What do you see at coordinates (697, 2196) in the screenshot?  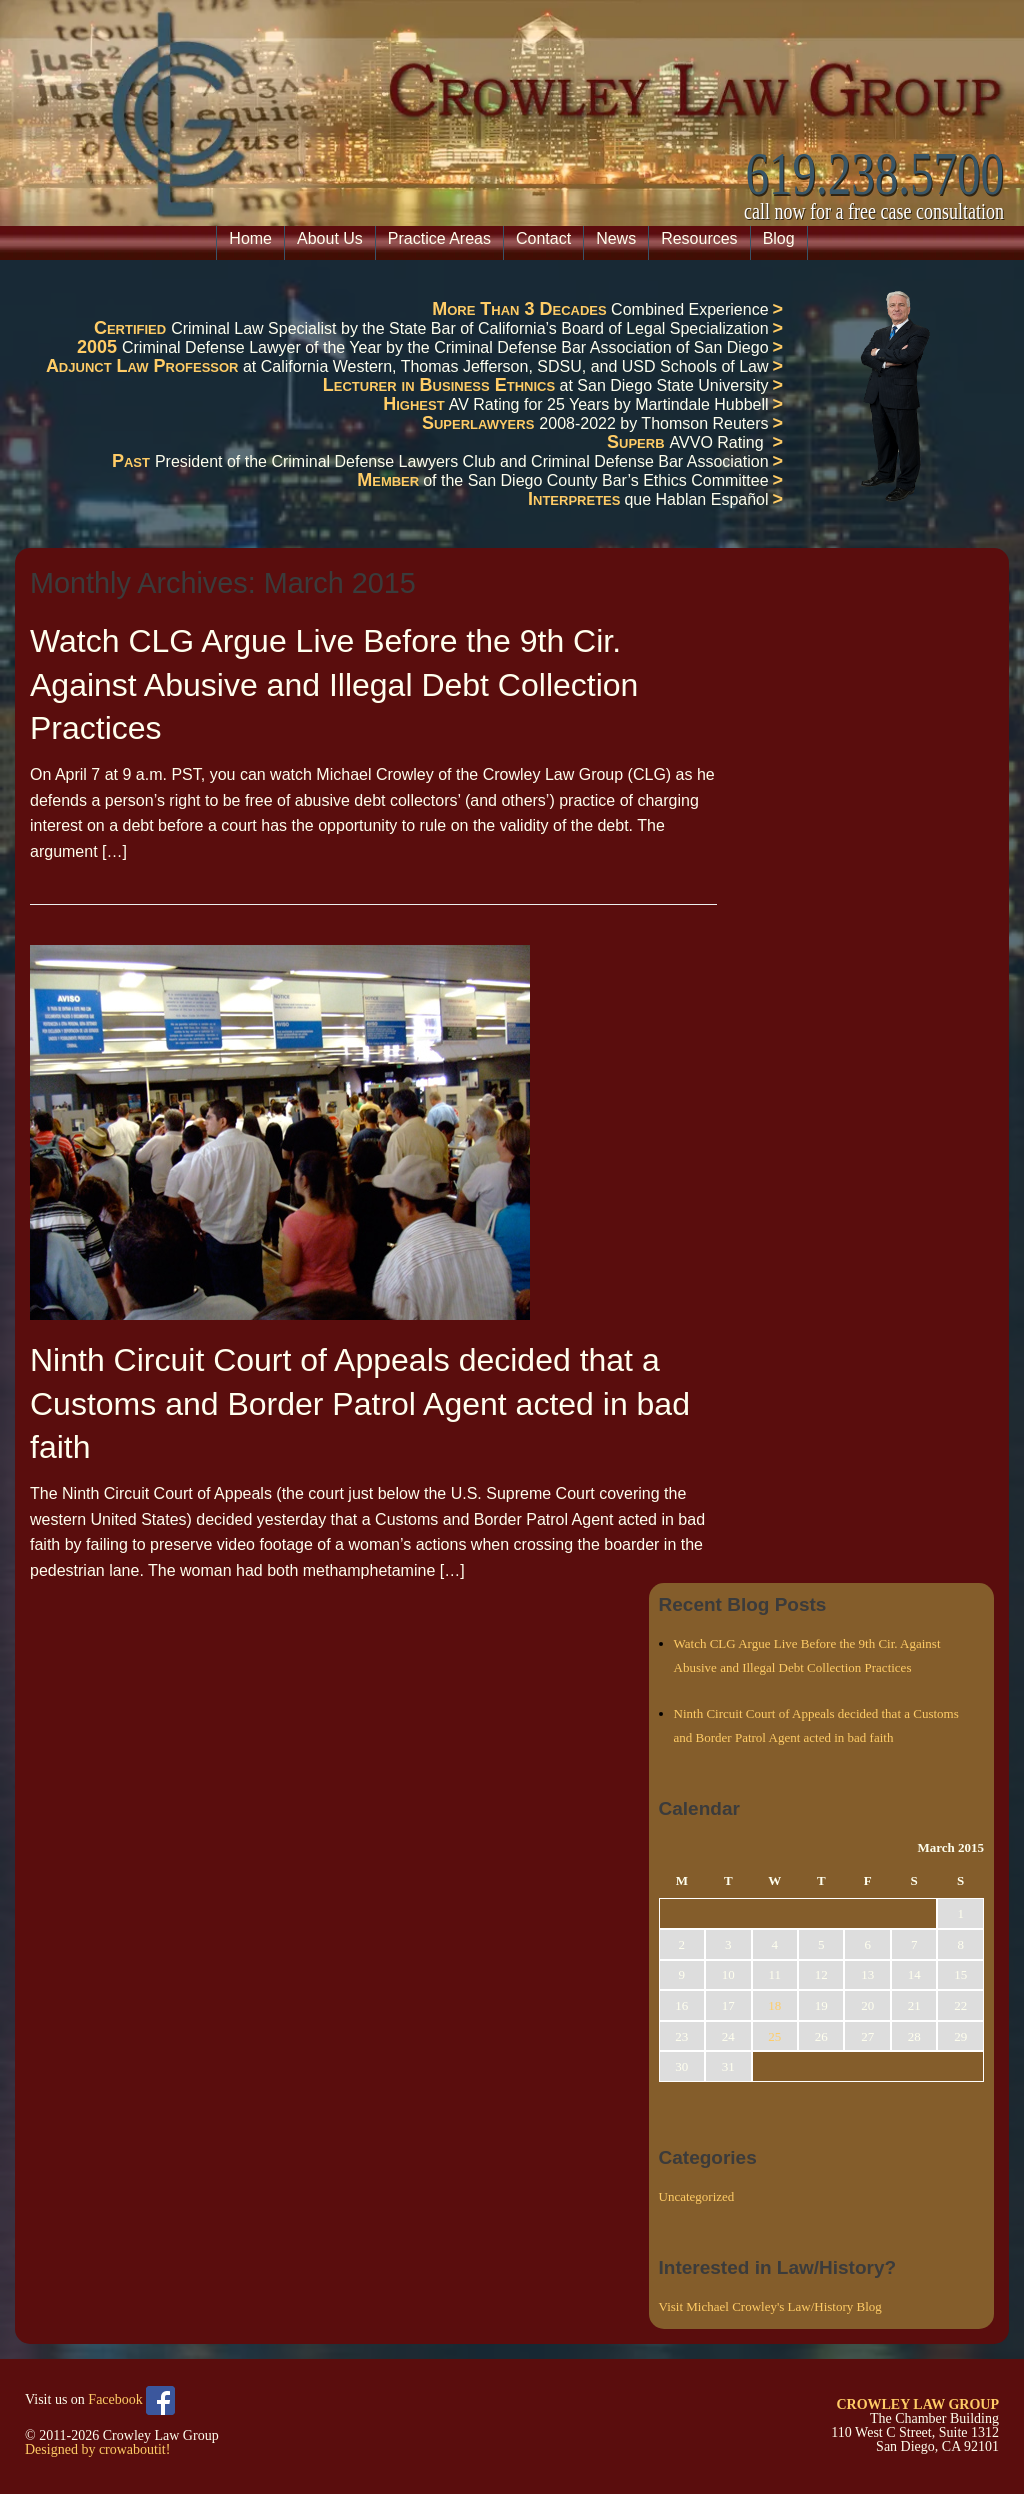 I see `Uncategorized` at bounding box center [697, 2196].